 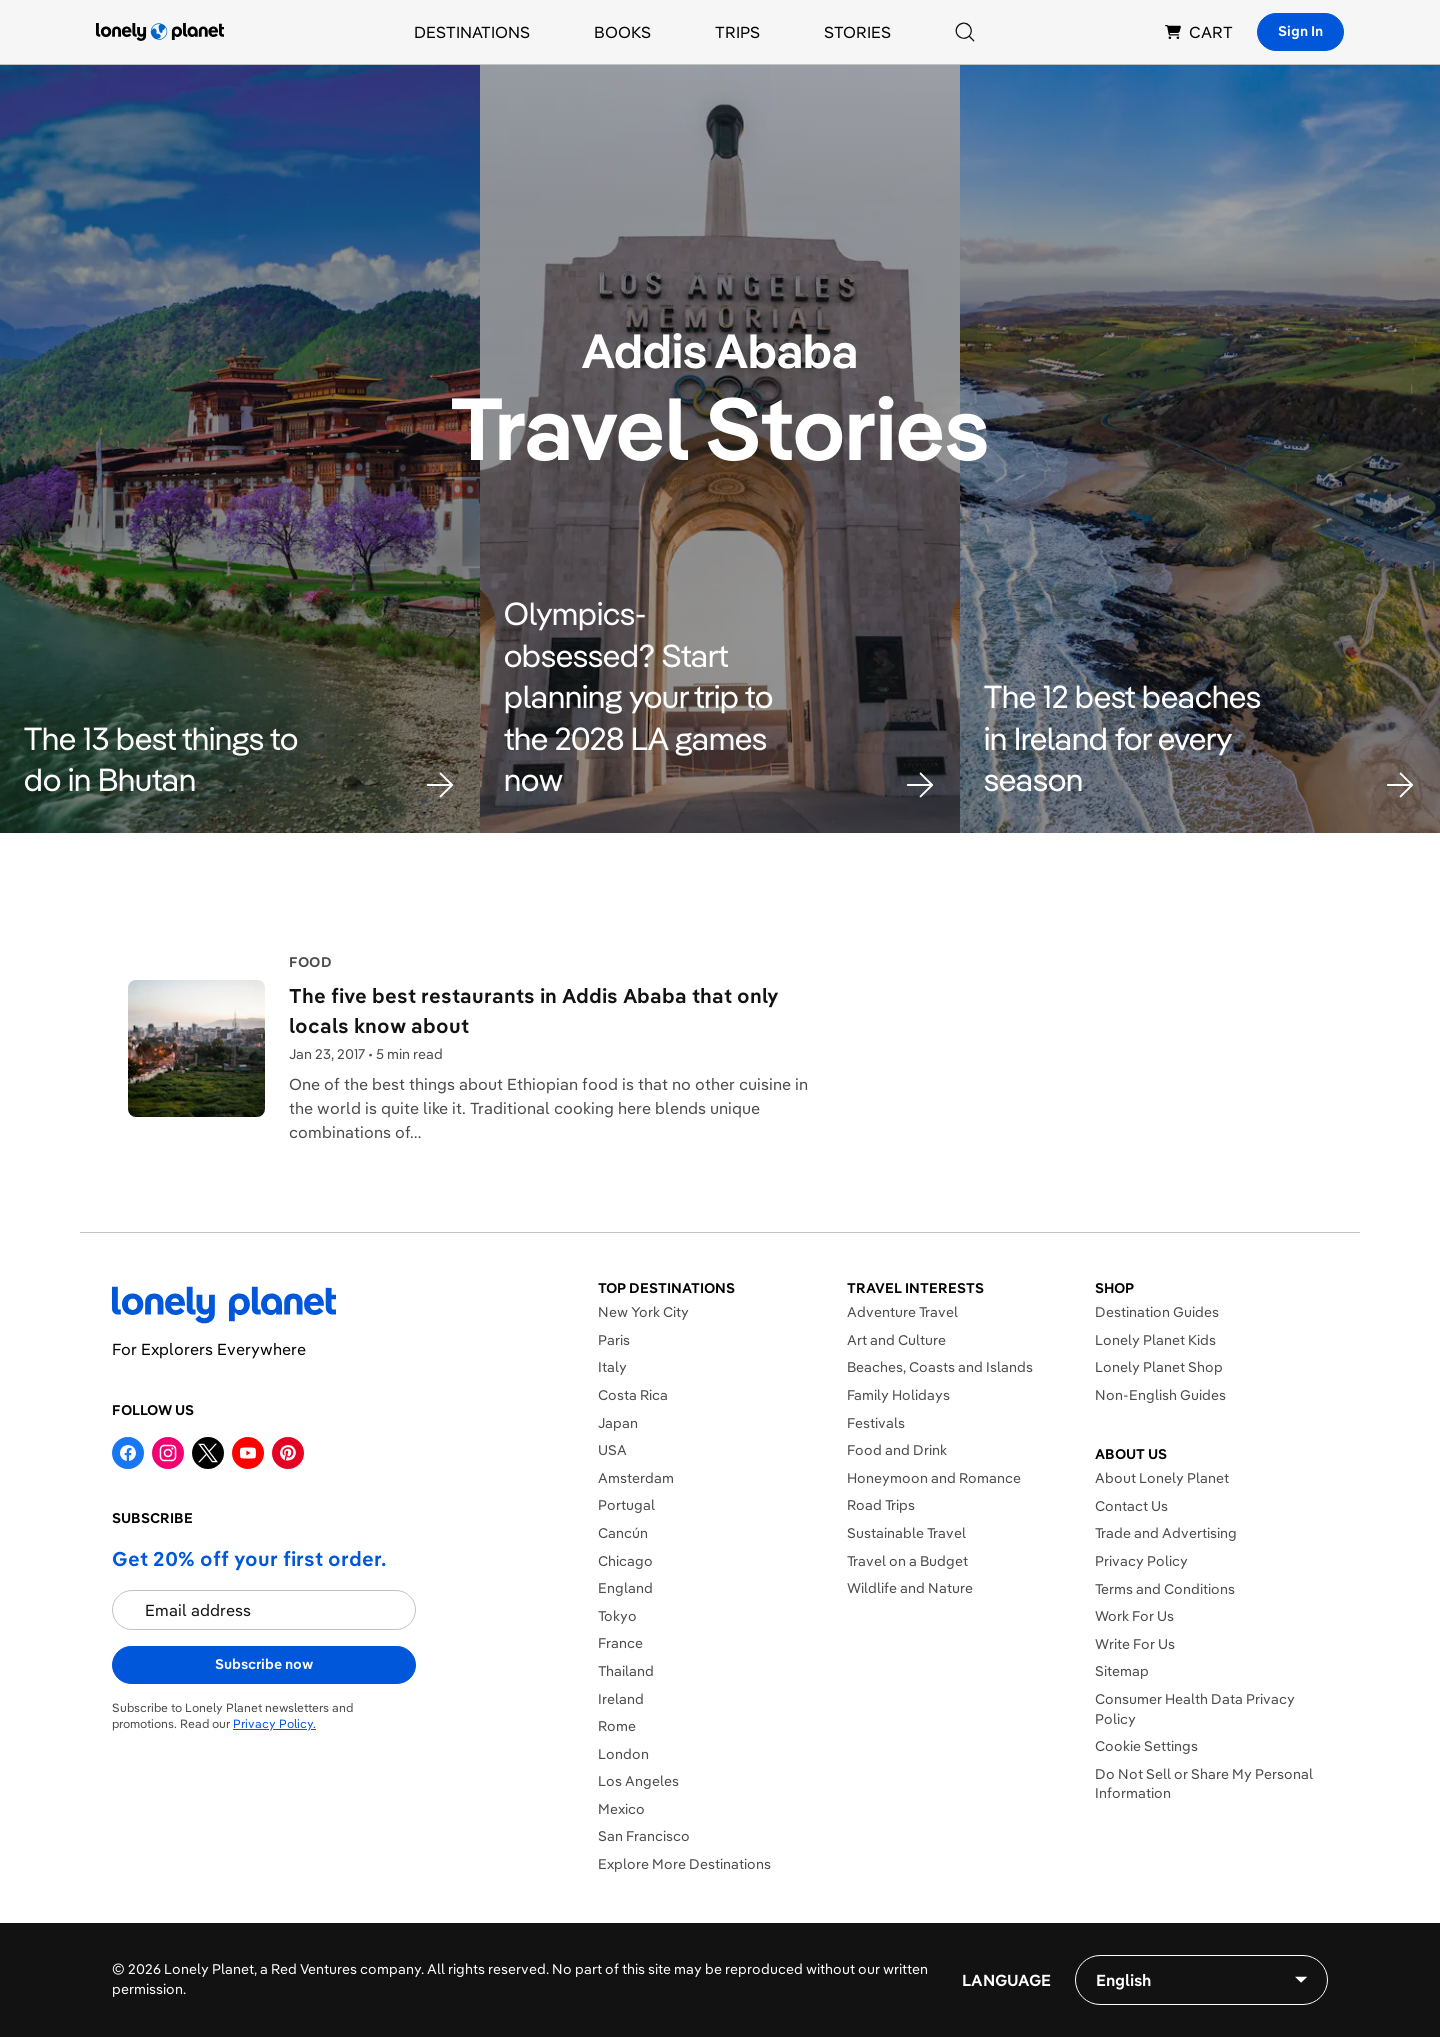 I want to click on Italy, so click(x=612, y=1367).